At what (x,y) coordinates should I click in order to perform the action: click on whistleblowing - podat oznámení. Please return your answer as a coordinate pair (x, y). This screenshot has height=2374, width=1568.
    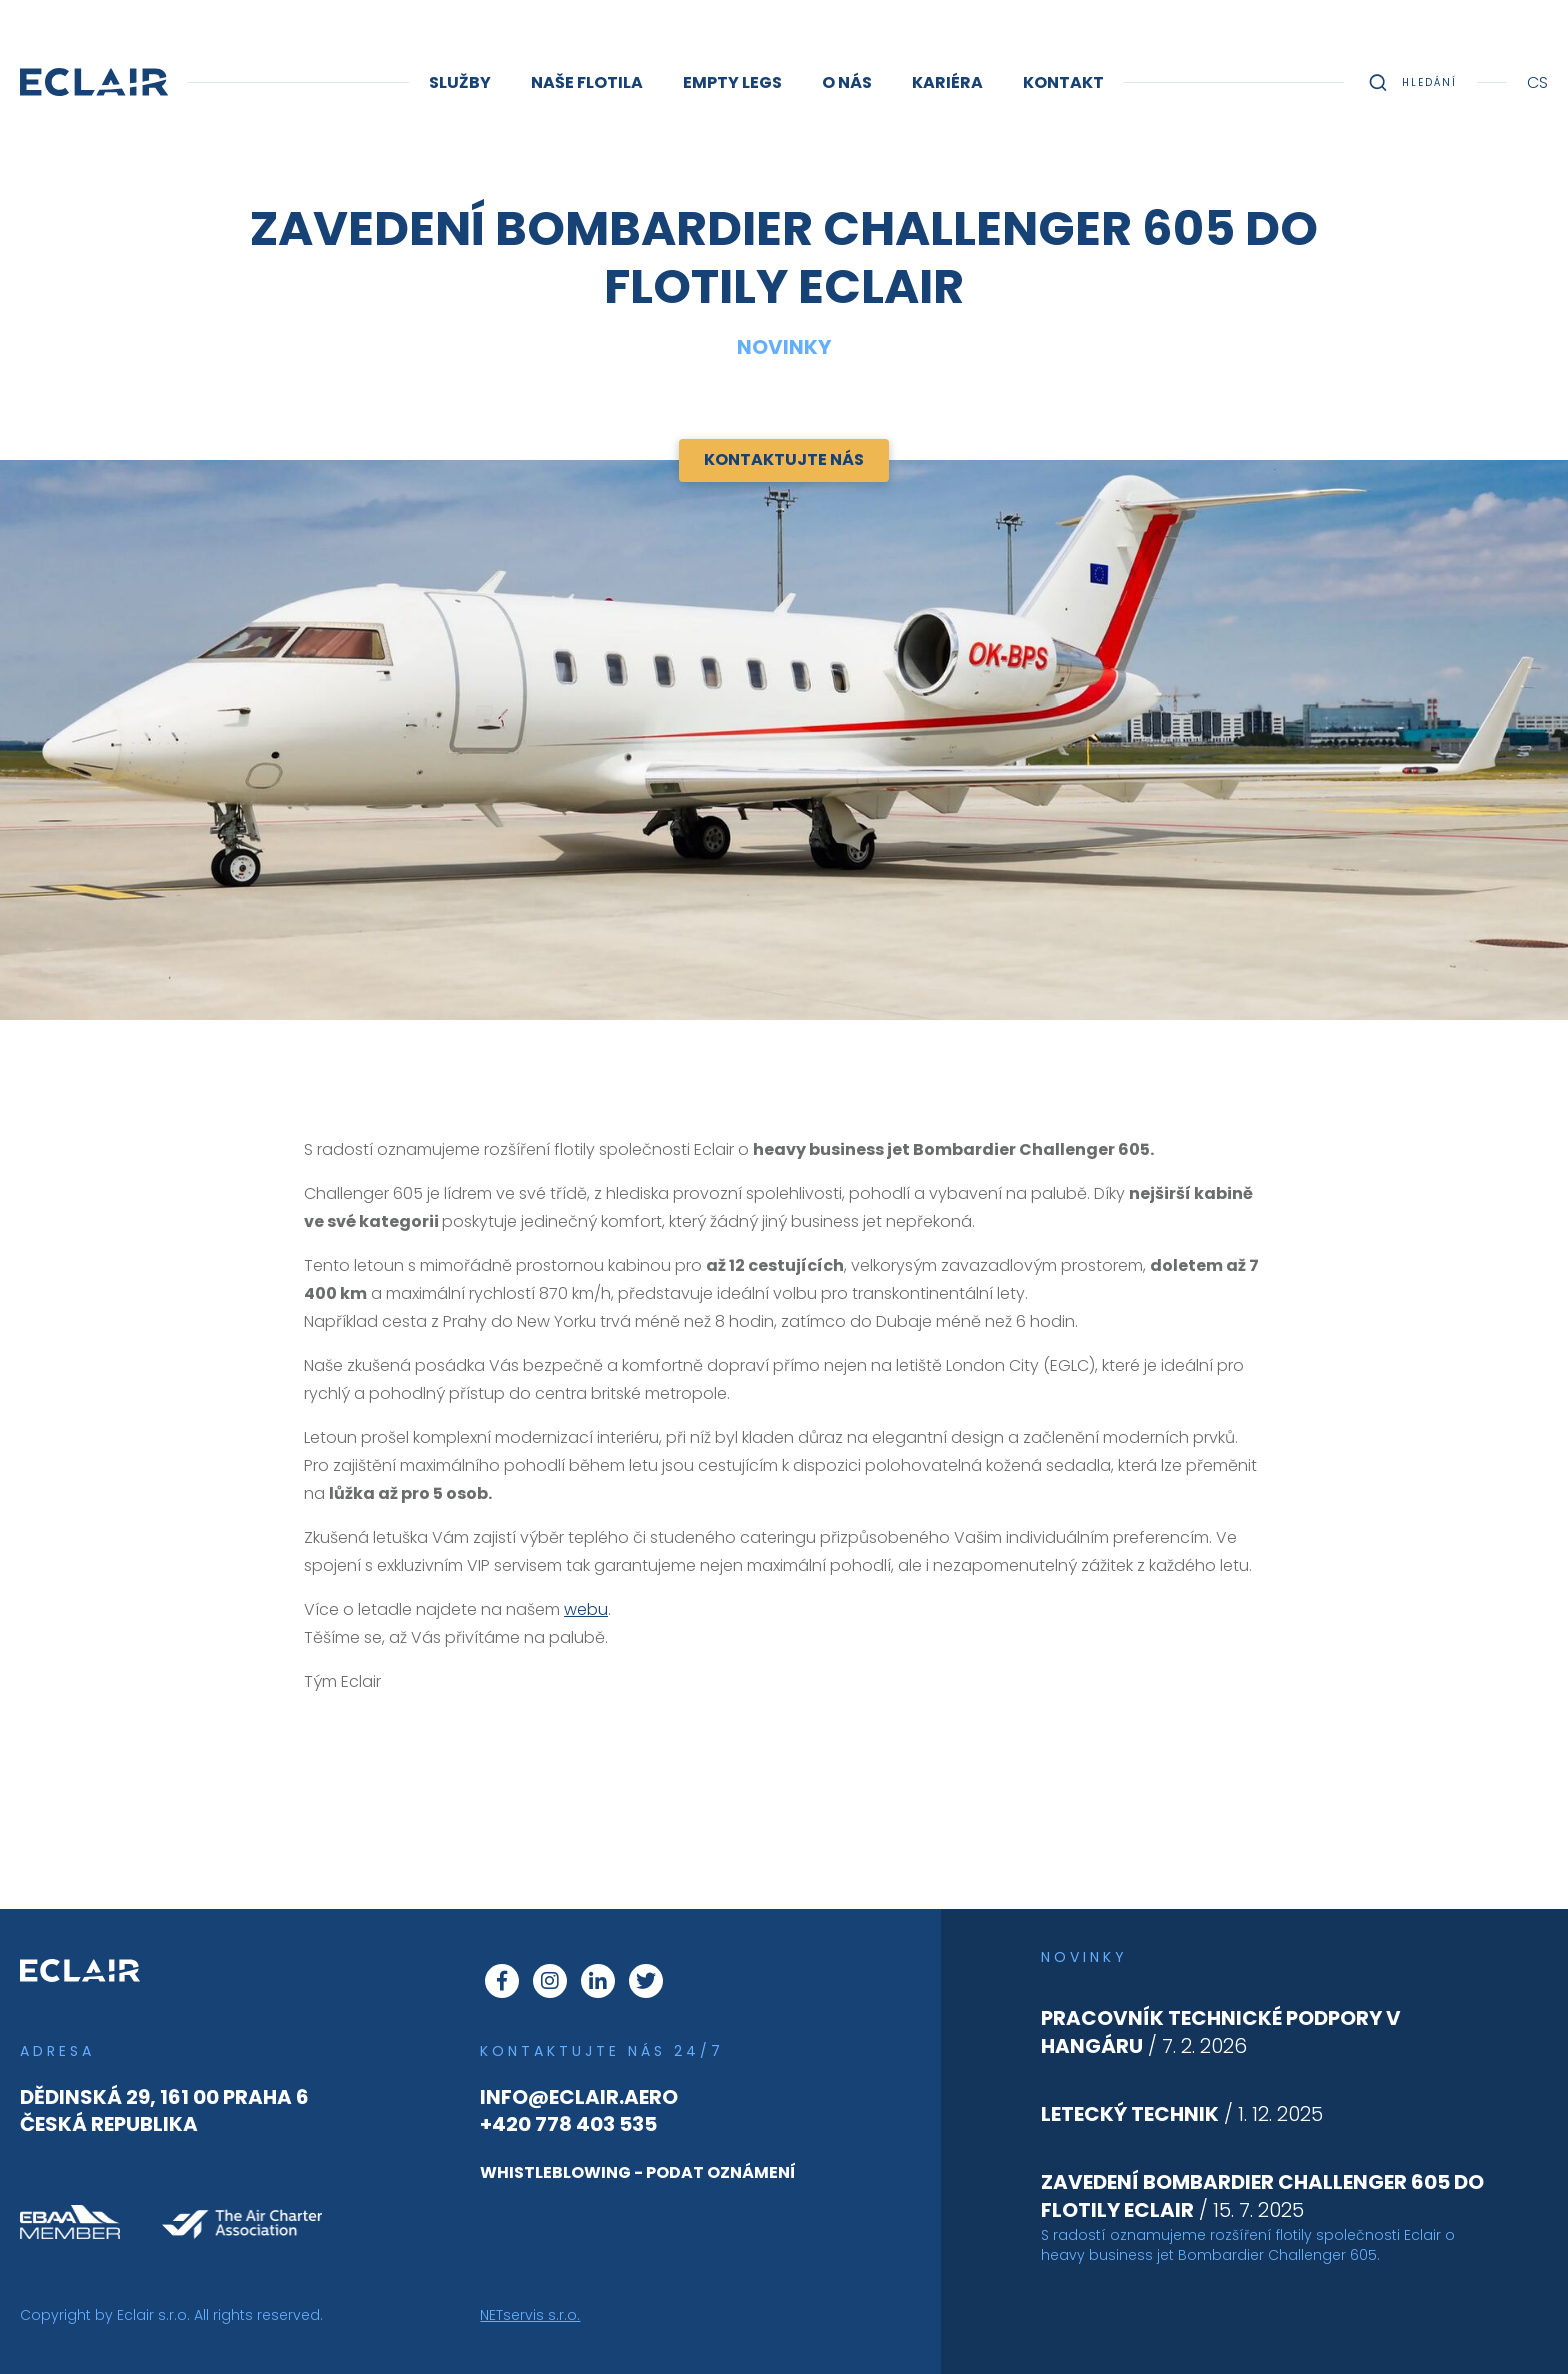
    Looking at the image, I should click on (638, 2172).